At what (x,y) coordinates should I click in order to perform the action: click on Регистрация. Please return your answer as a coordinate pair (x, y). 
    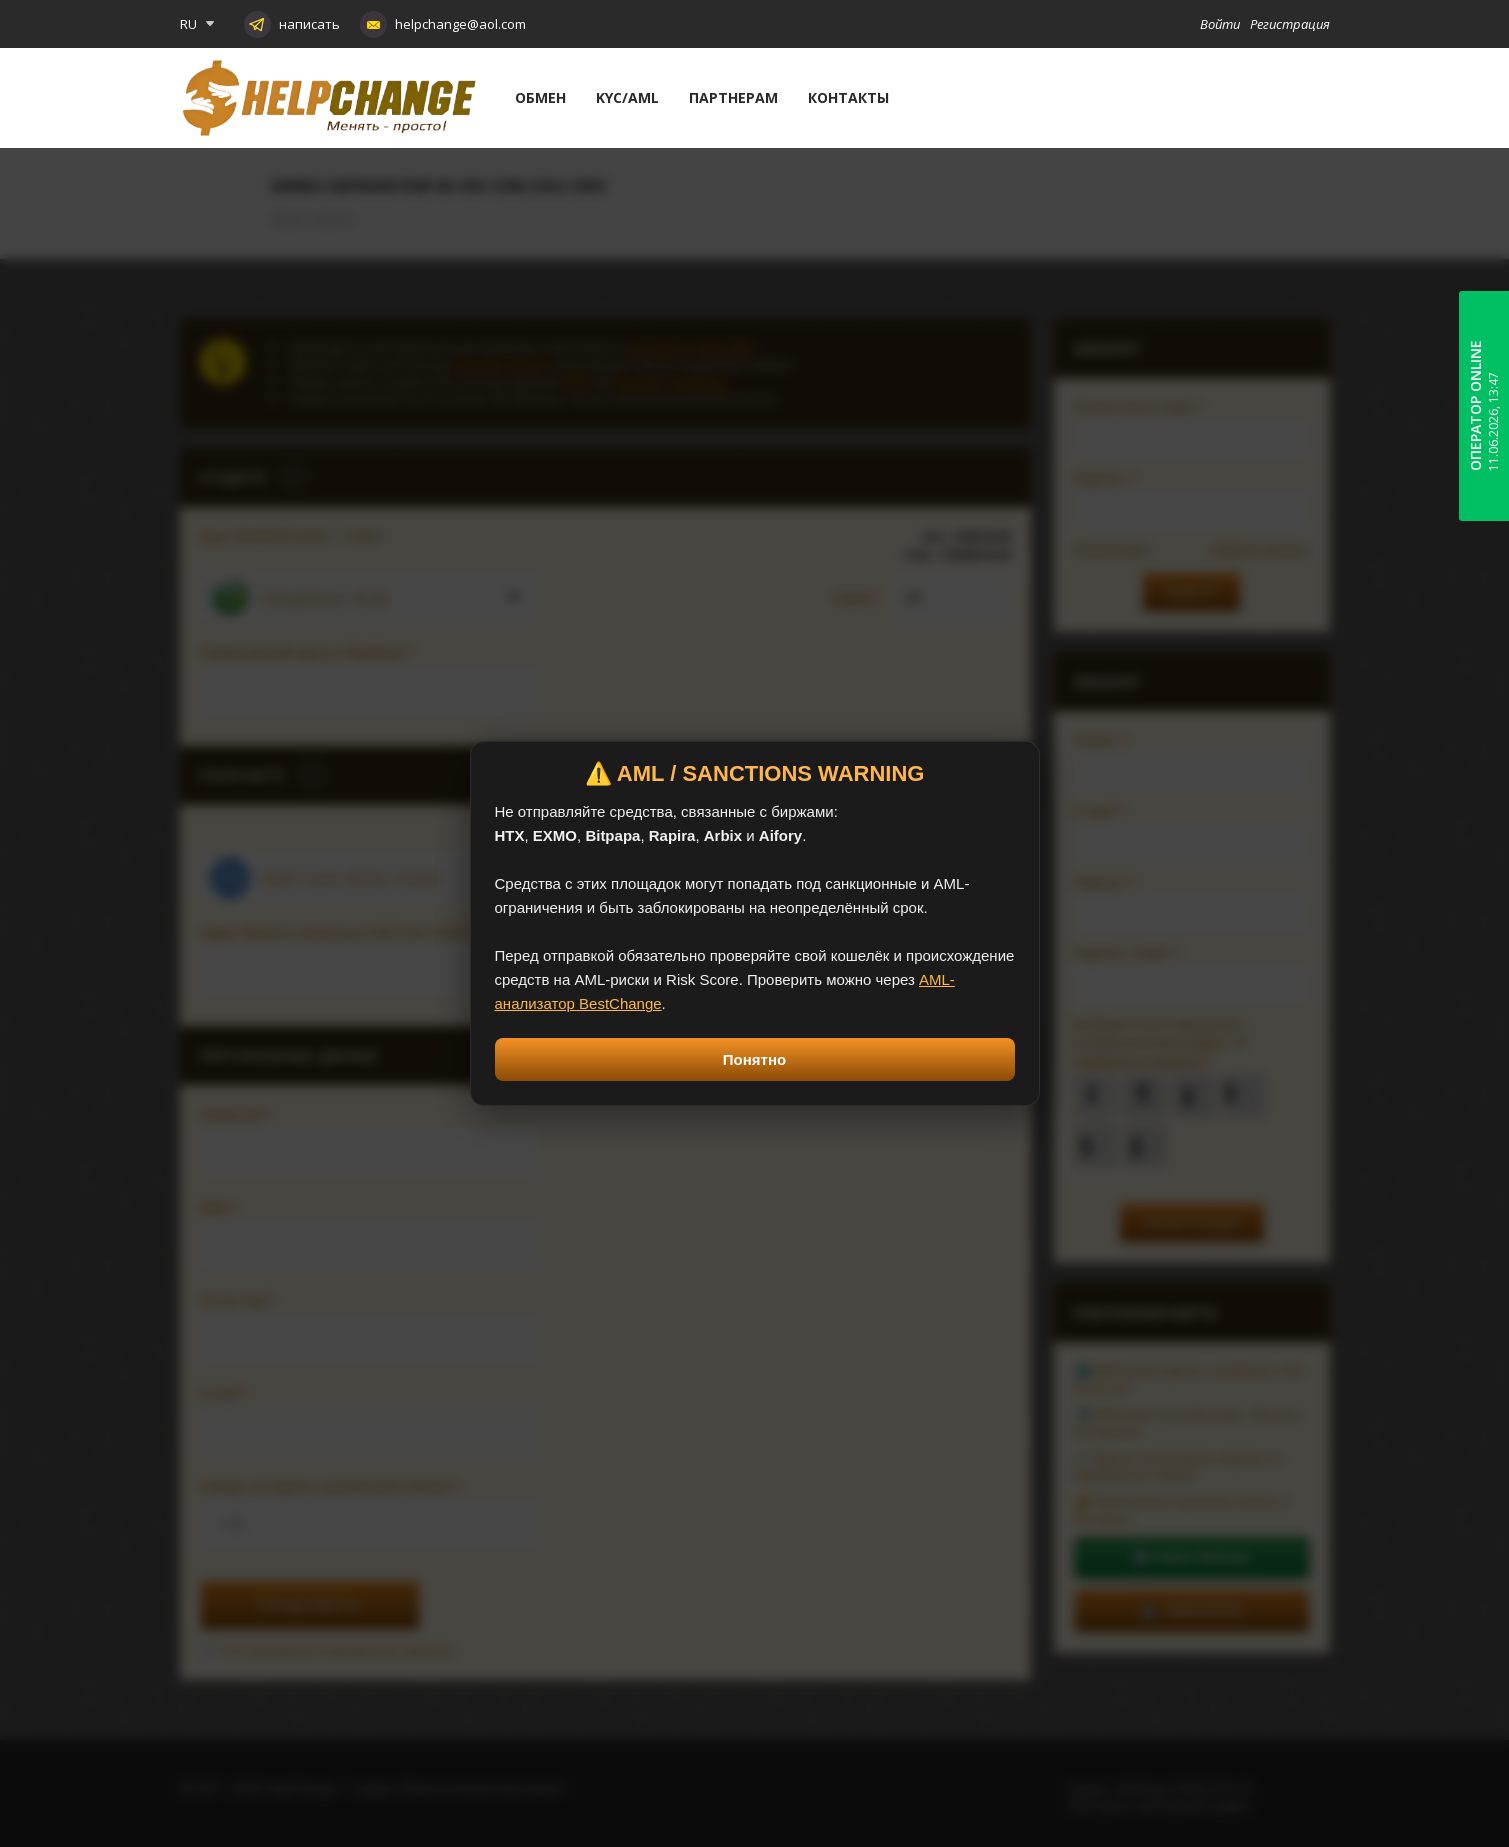
    Looking at the image, I should click on (1290, 24).